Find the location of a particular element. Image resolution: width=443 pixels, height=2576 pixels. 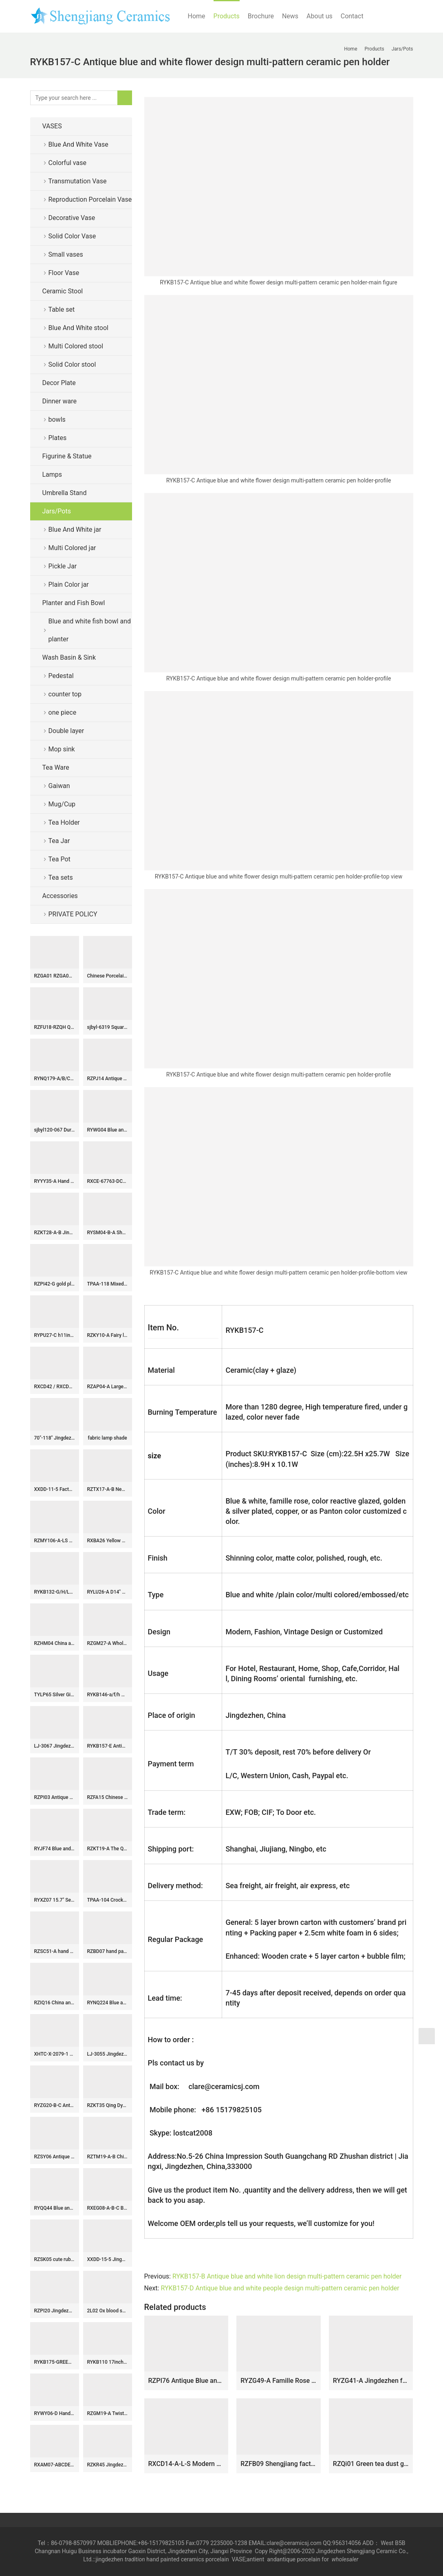

RZKR45 Jingdezhen hand painted antique yuan dynasty blue and white eight aupicious ceramic big pot is located at coordinates (107, 2465).